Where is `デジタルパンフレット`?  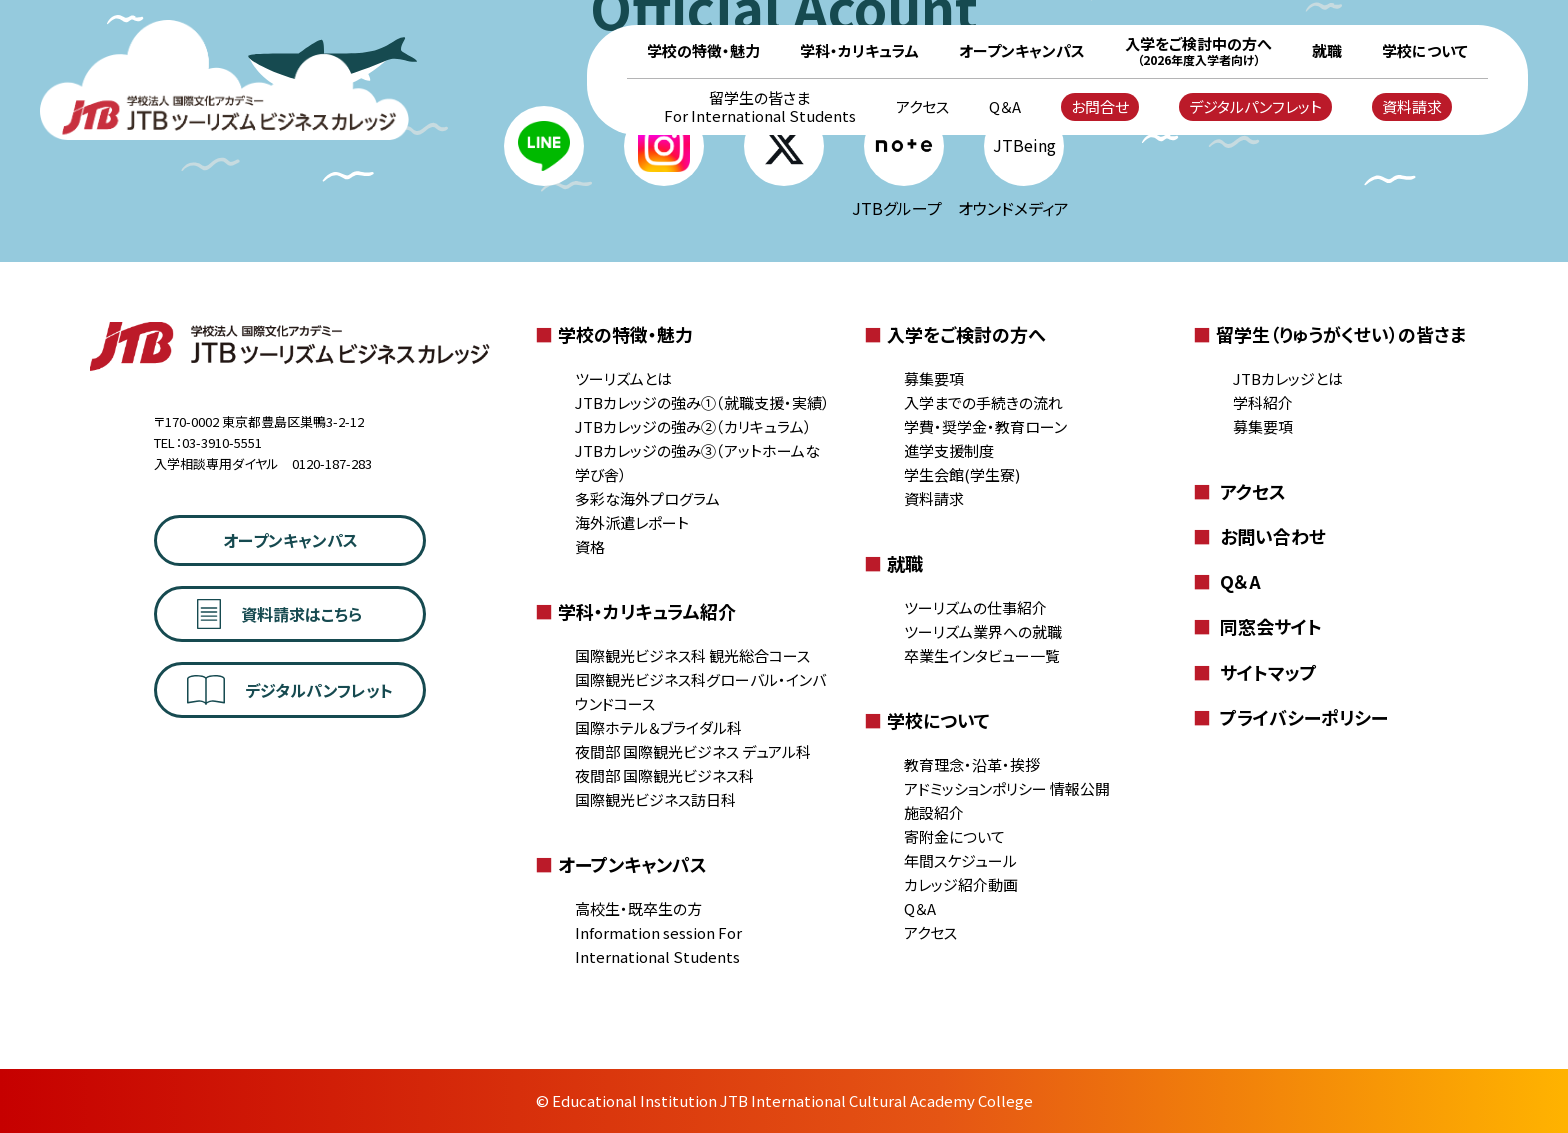
デジタルパンフレット is located at coordinates (1255, 106).